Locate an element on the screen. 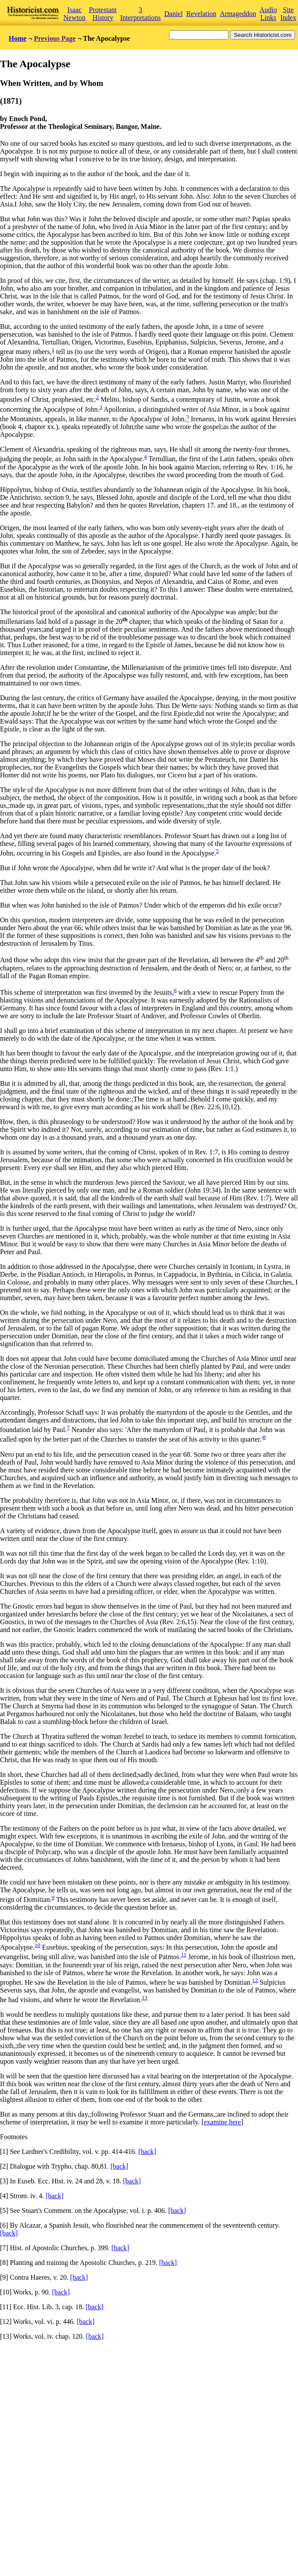 This screenshot has width=298, height=2576. [5] is located at coordinates (4, 2210).